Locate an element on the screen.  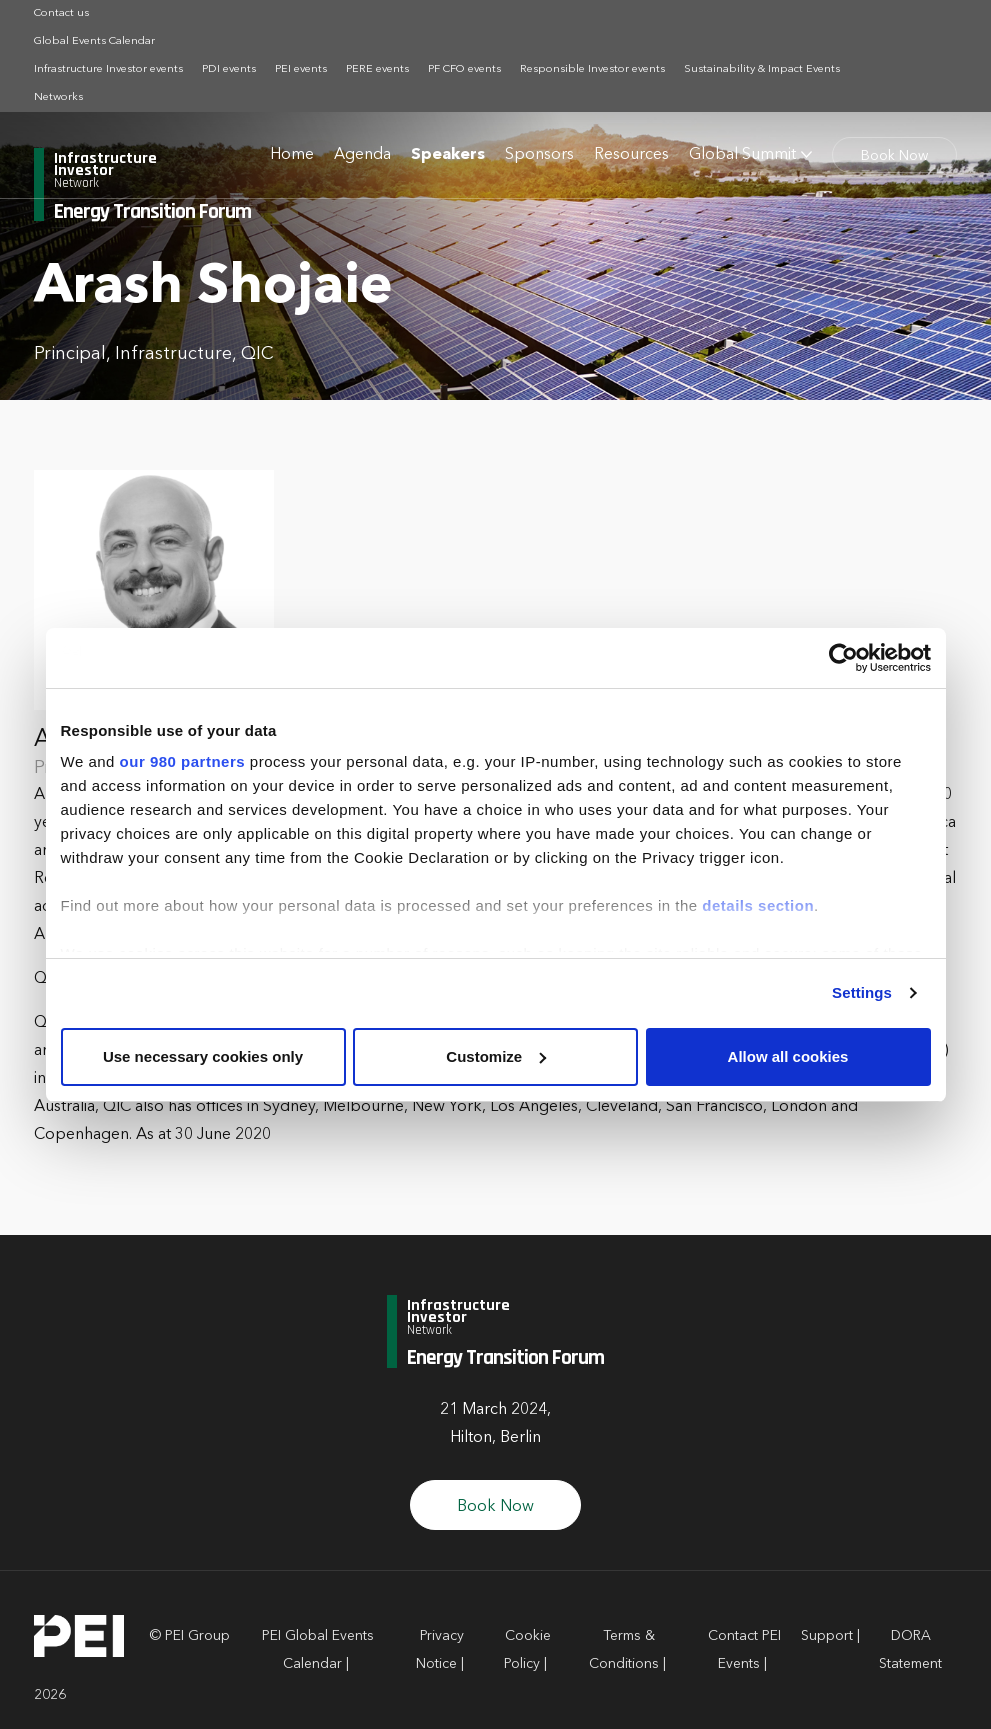
PERE events is located at coordinates (377, 69).